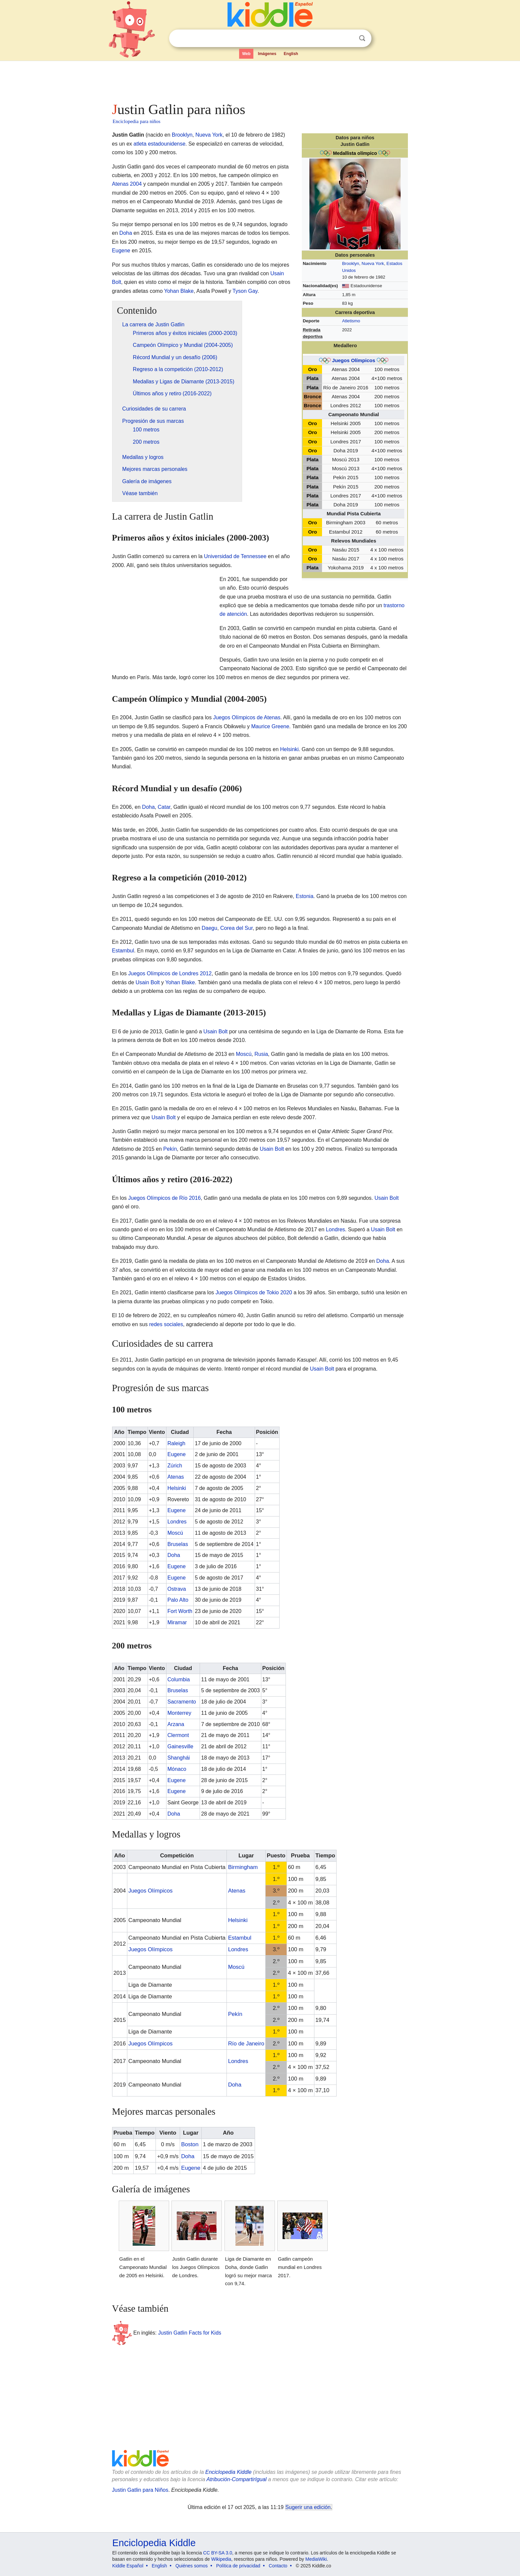  Describe the element at coordinates (261, 1054) in the screenshot. I see `Rusia` at that location.